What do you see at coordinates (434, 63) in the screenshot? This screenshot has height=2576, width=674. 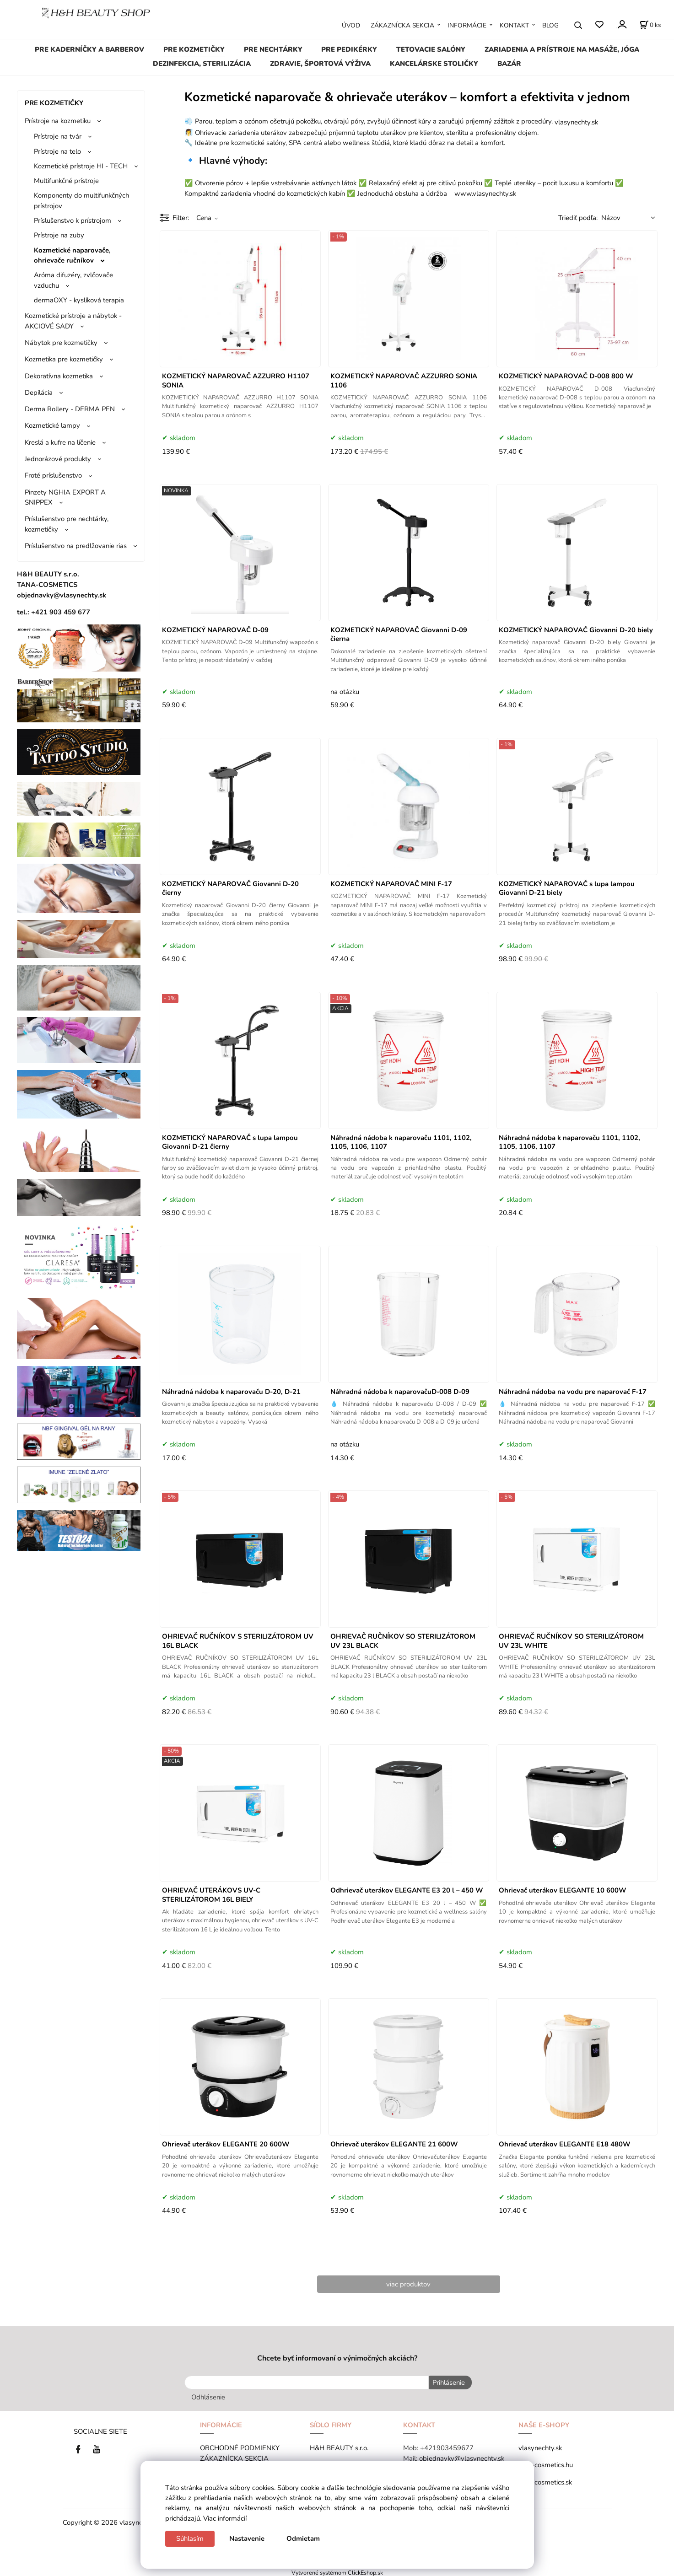 I see `KANCELÁRSKE STOLIČKY` at bounding box center [434, 63].